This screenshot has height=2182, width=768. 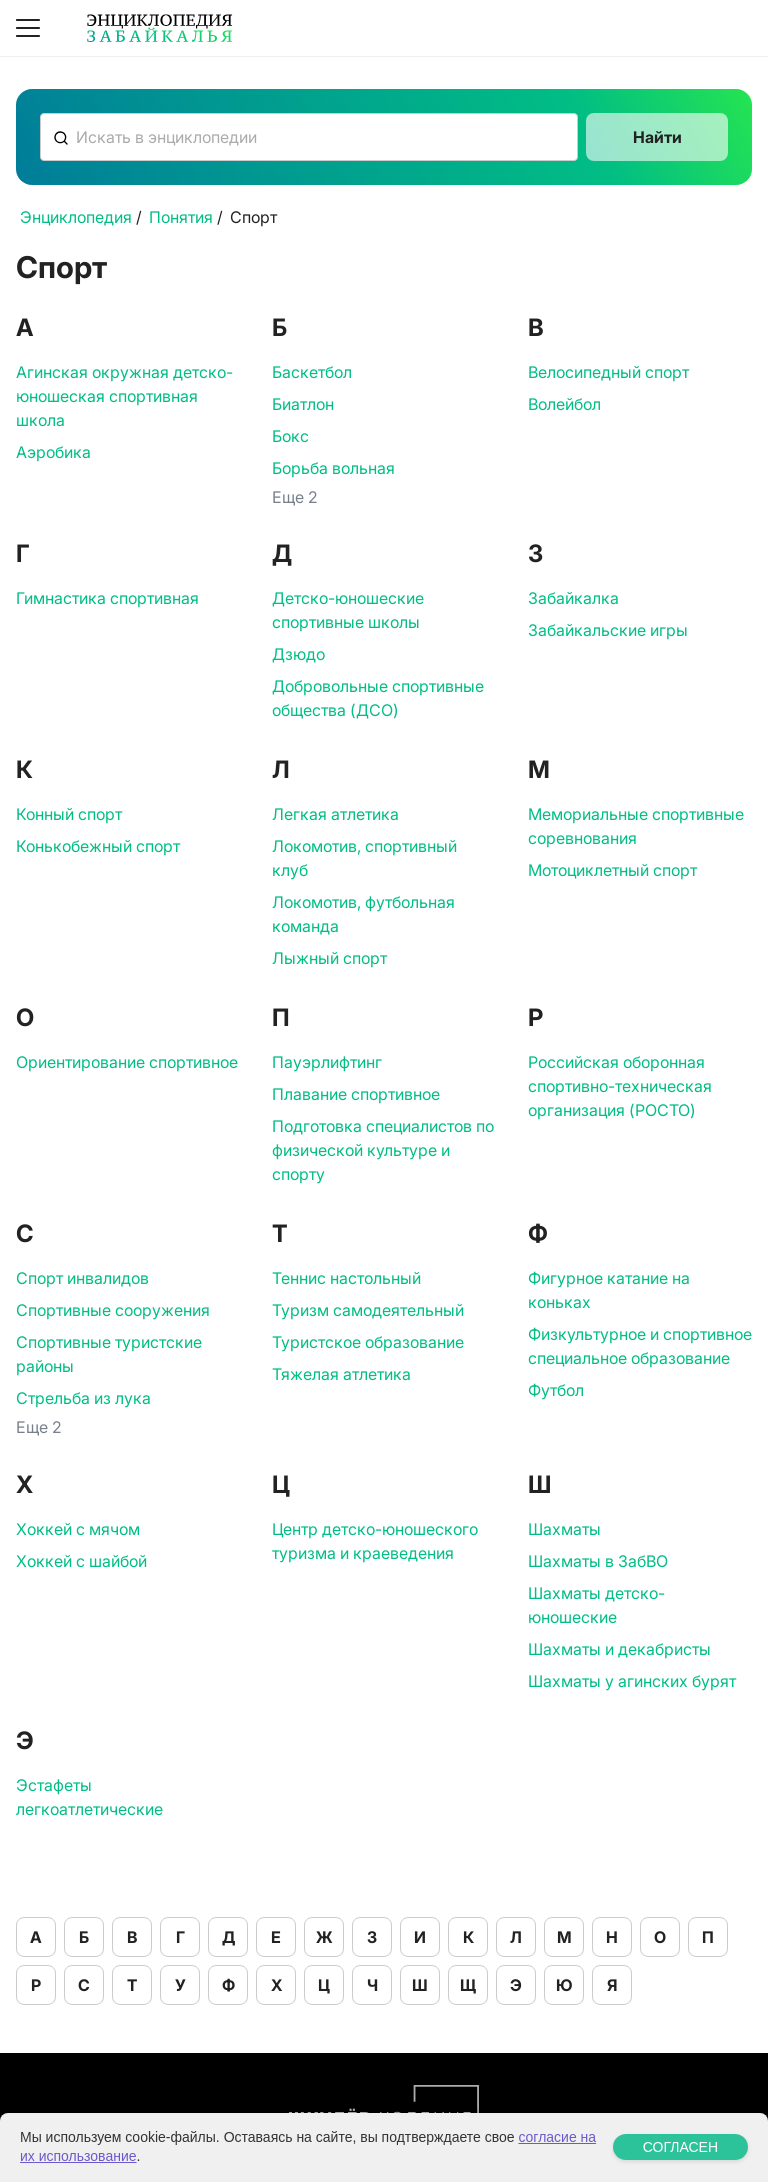 I want to click on Стрельба из лука, so click(x=83, y=1398).